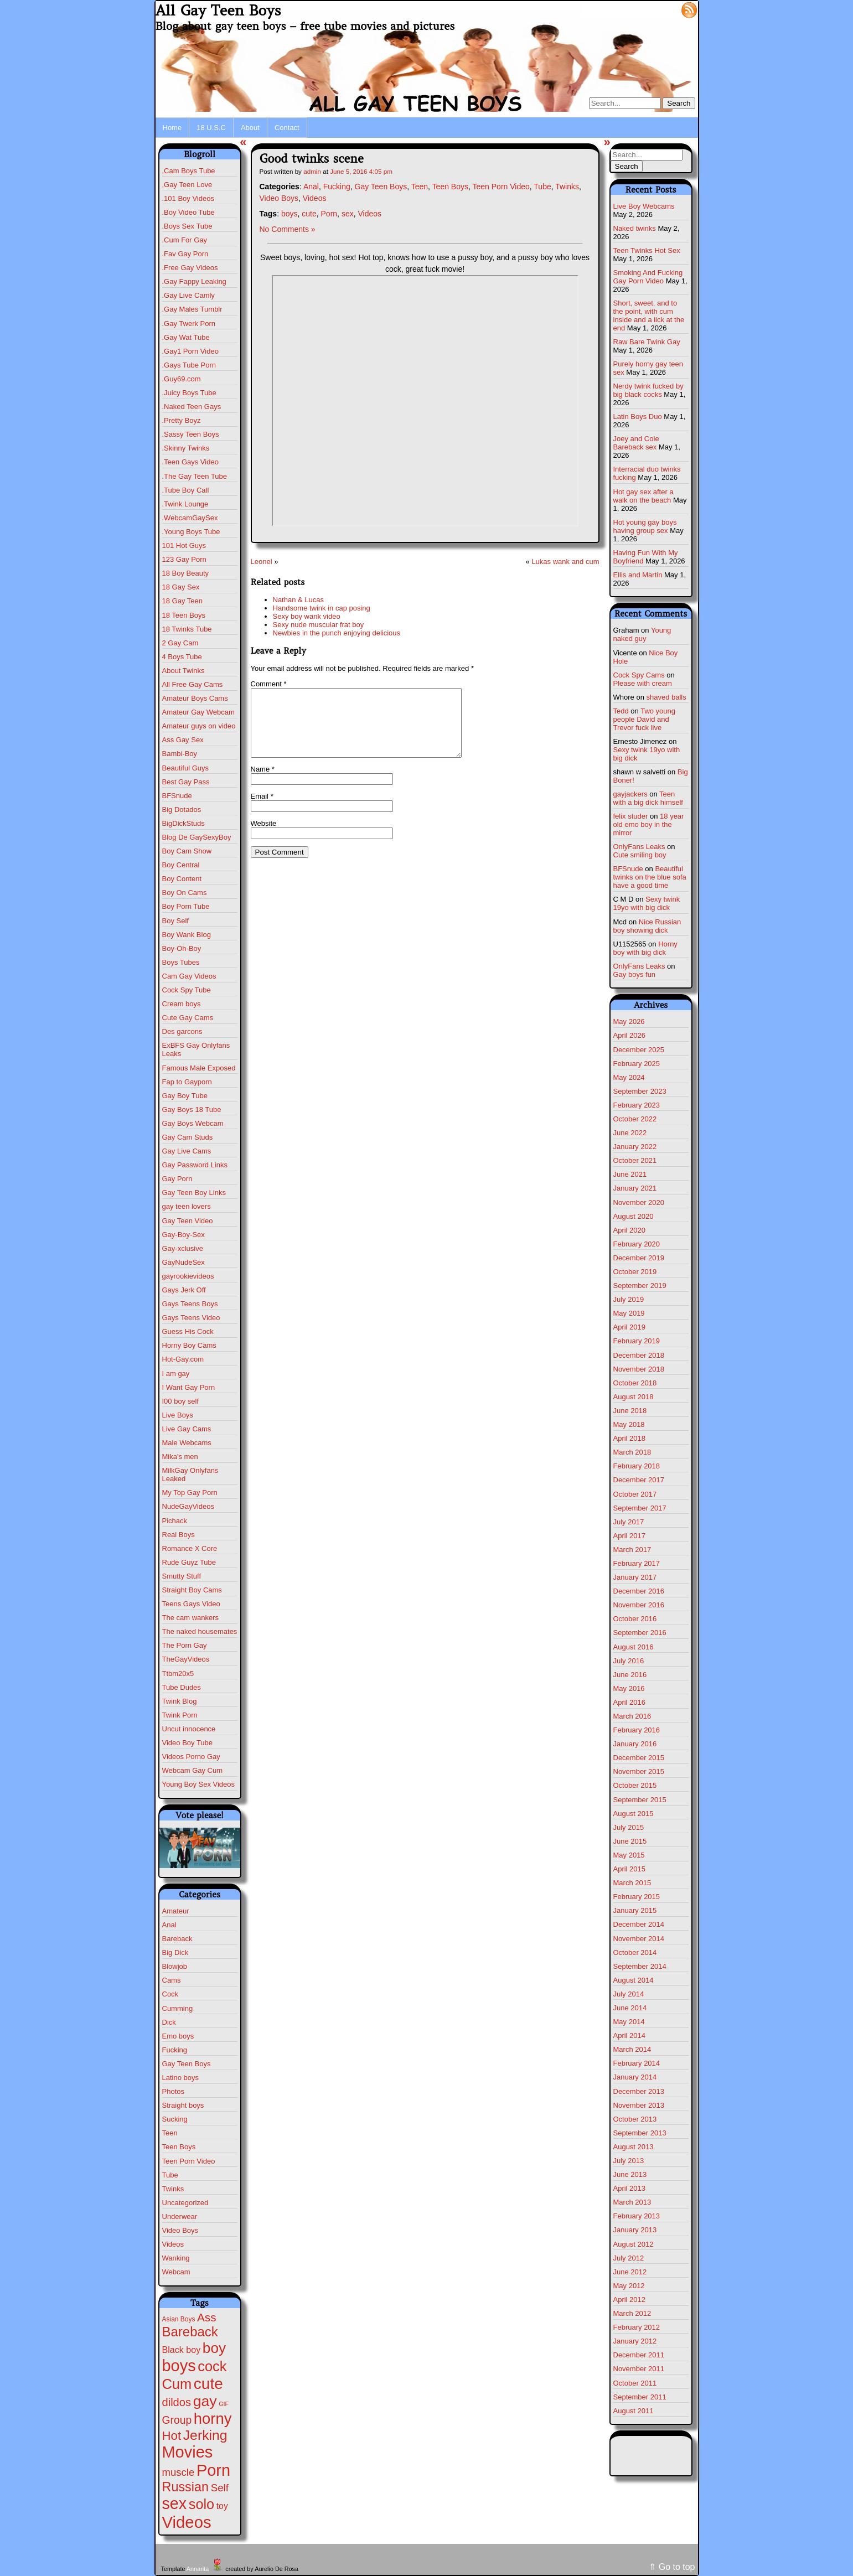 The width and height of the screenshot is (853, 2576). I want to click on Group [Group (29 items)], so click(177, 2420).